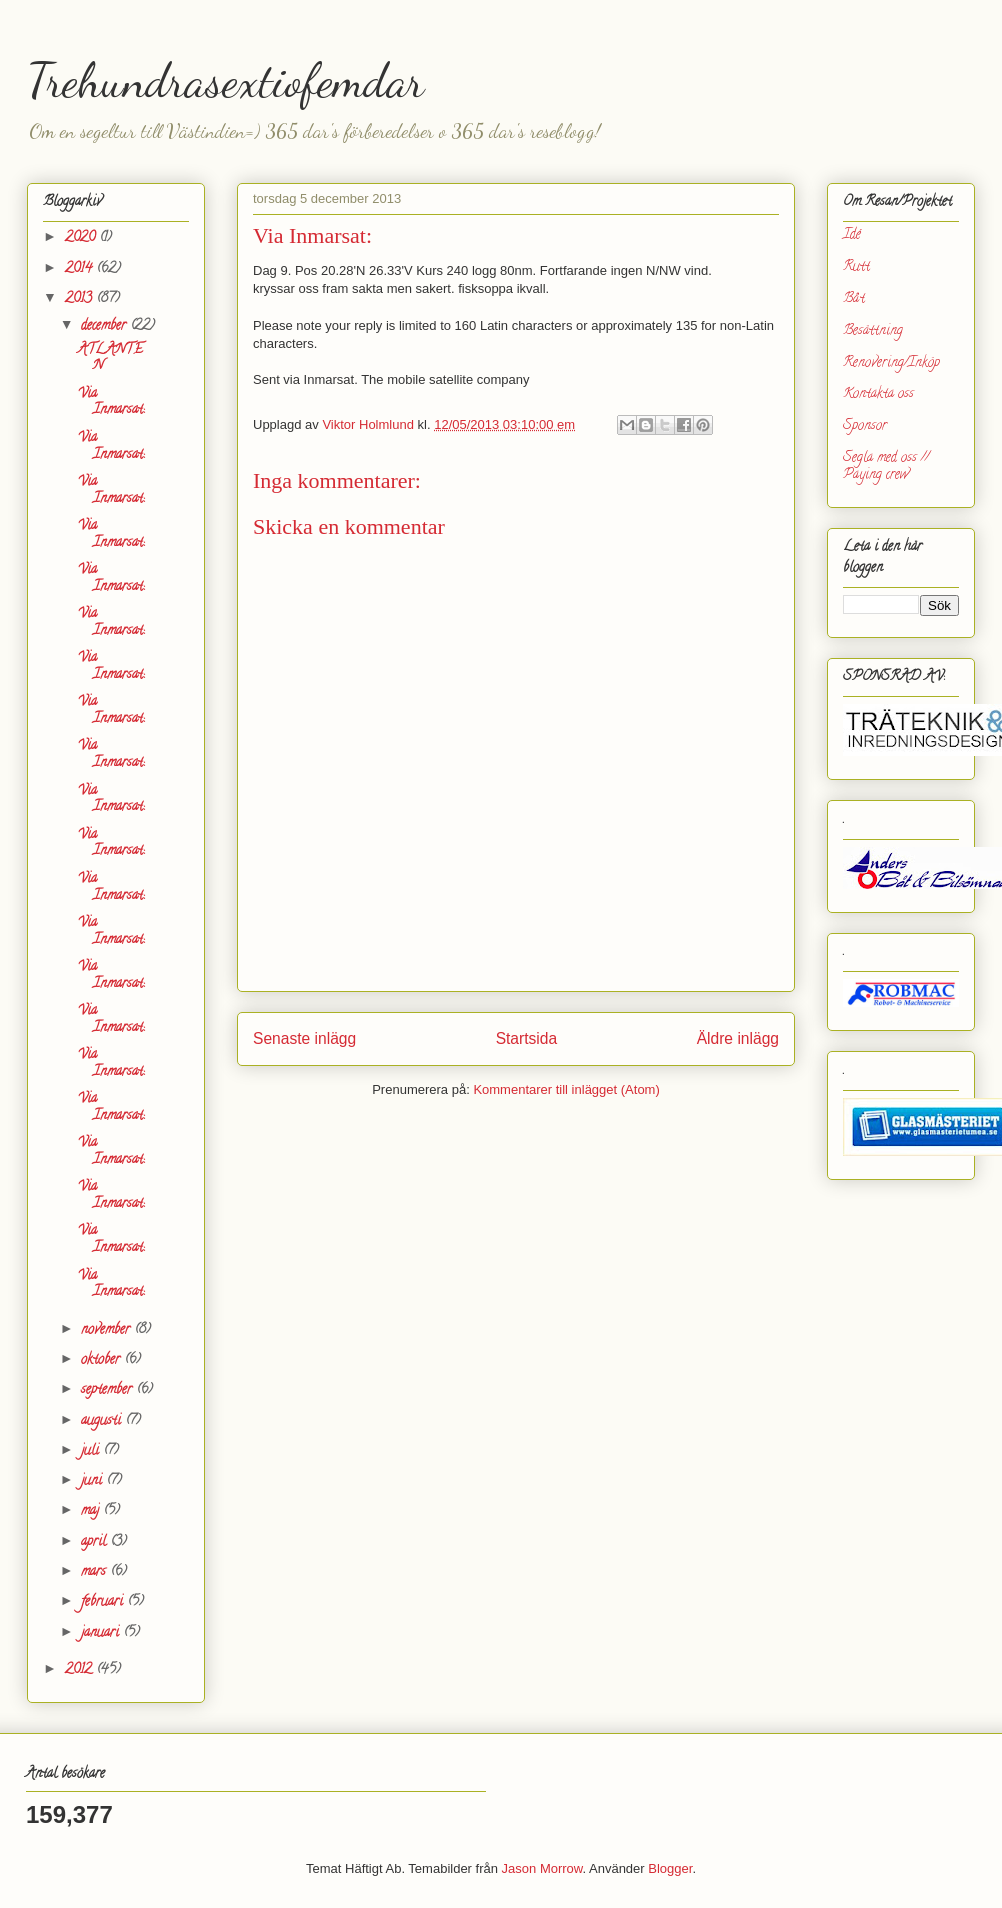 This screenshot has height=1908, width=1002. I want to click on november, so click(107, 1330).